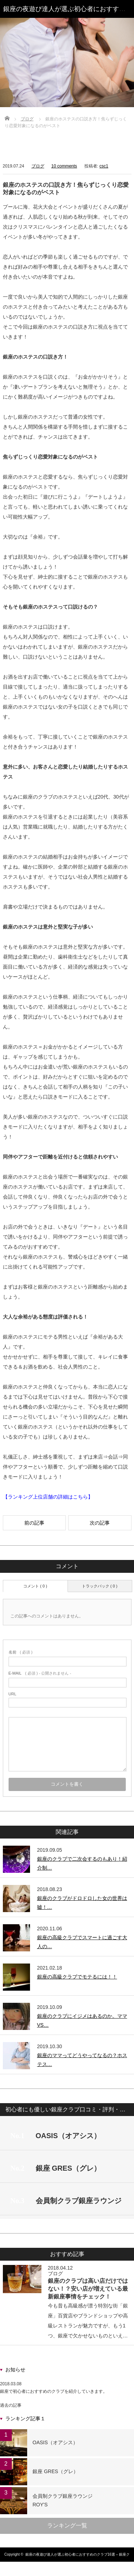 Image resolution: width=134 pixels, height=2576 pixels. What do you see at coordinates (27, 118) in the screenshot?
I see `ブログ` at bounding box center [27, 118].